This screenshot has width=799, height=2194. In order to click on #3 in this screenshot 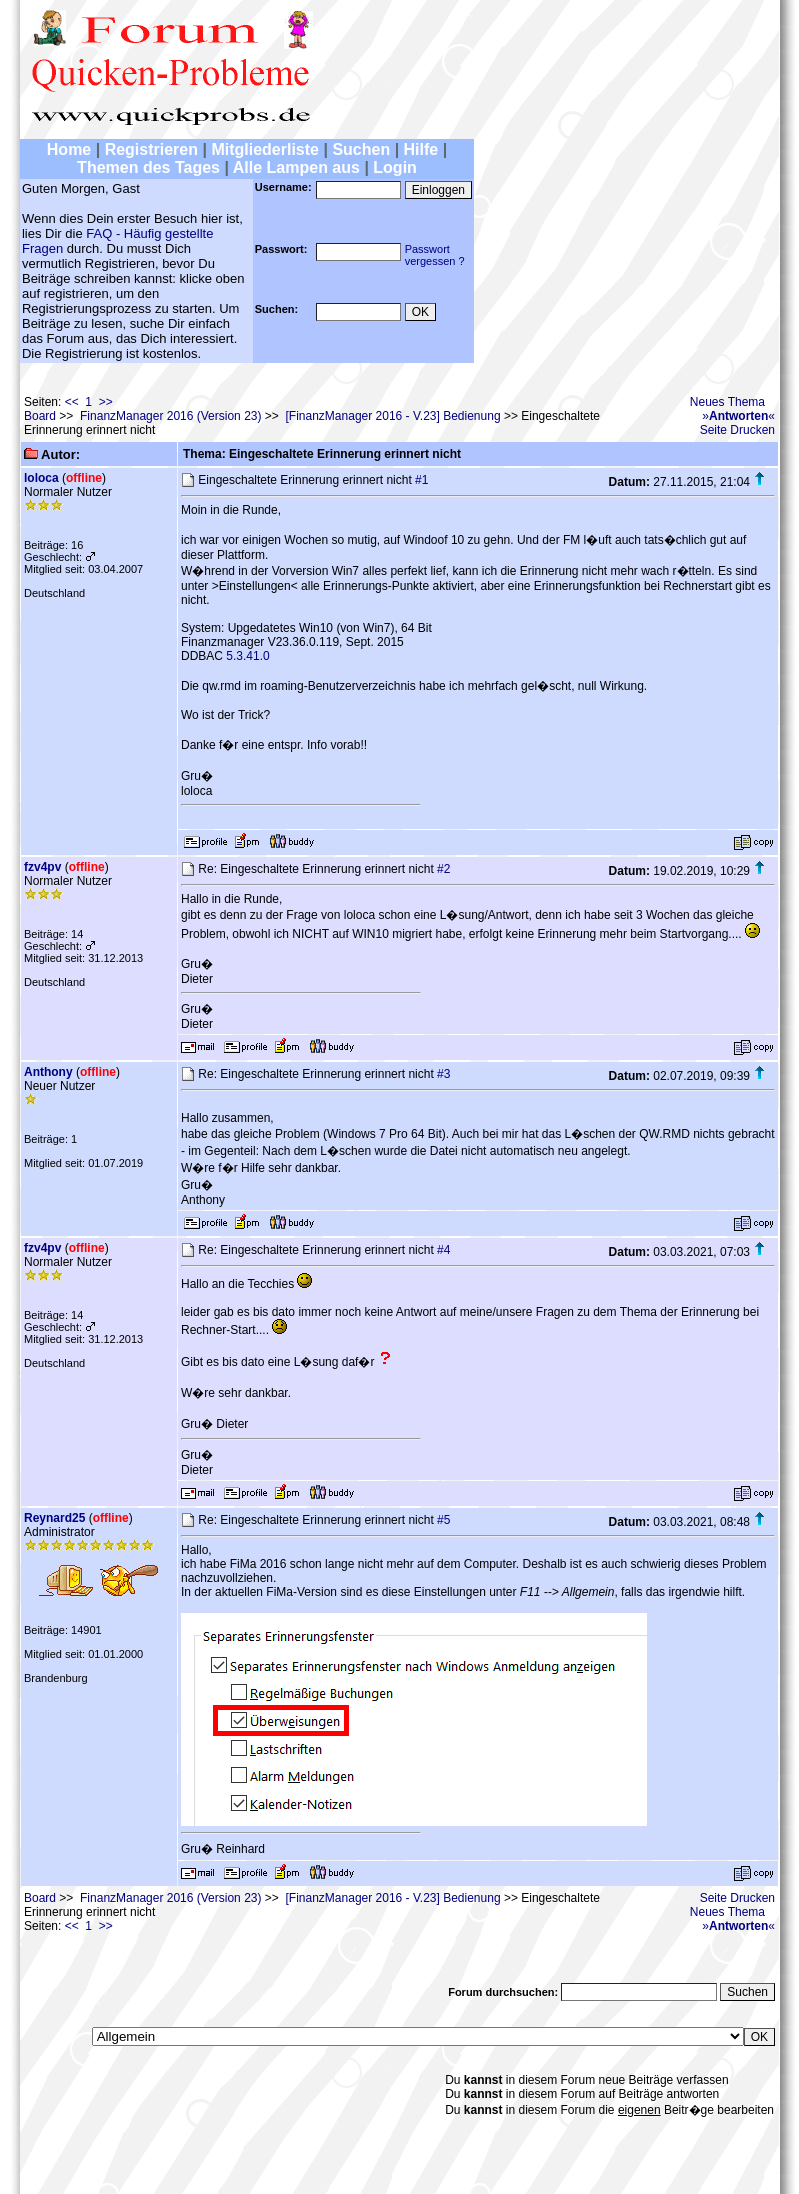, I will do `click(443, 1074)`.